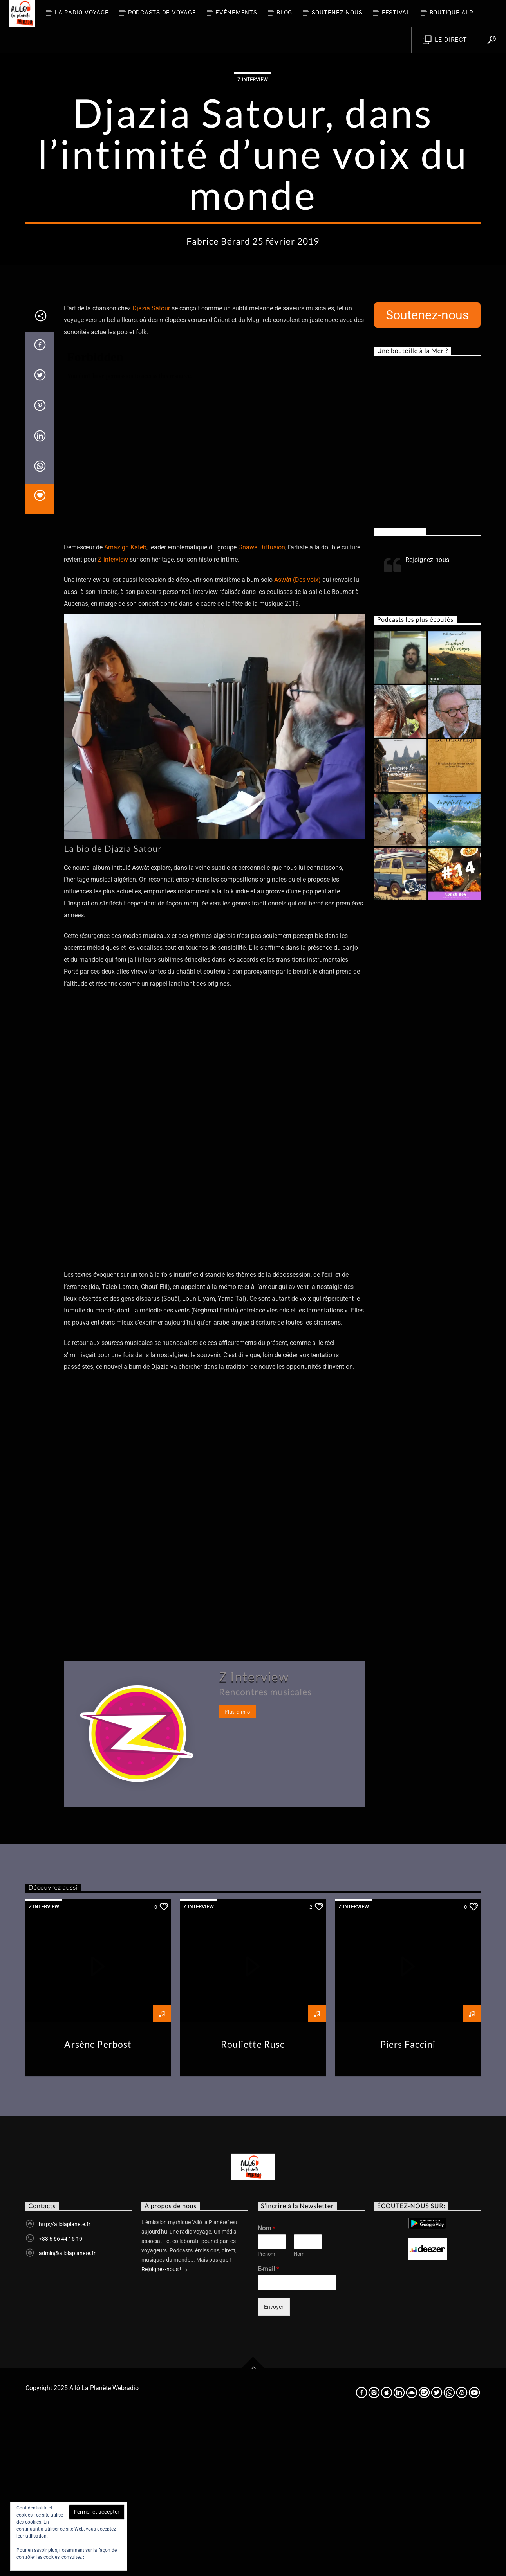 Image resolution: width=506 pixels, height=2576 pixels. I want to click on Rejoignez-nous !, so click(164, 2428).